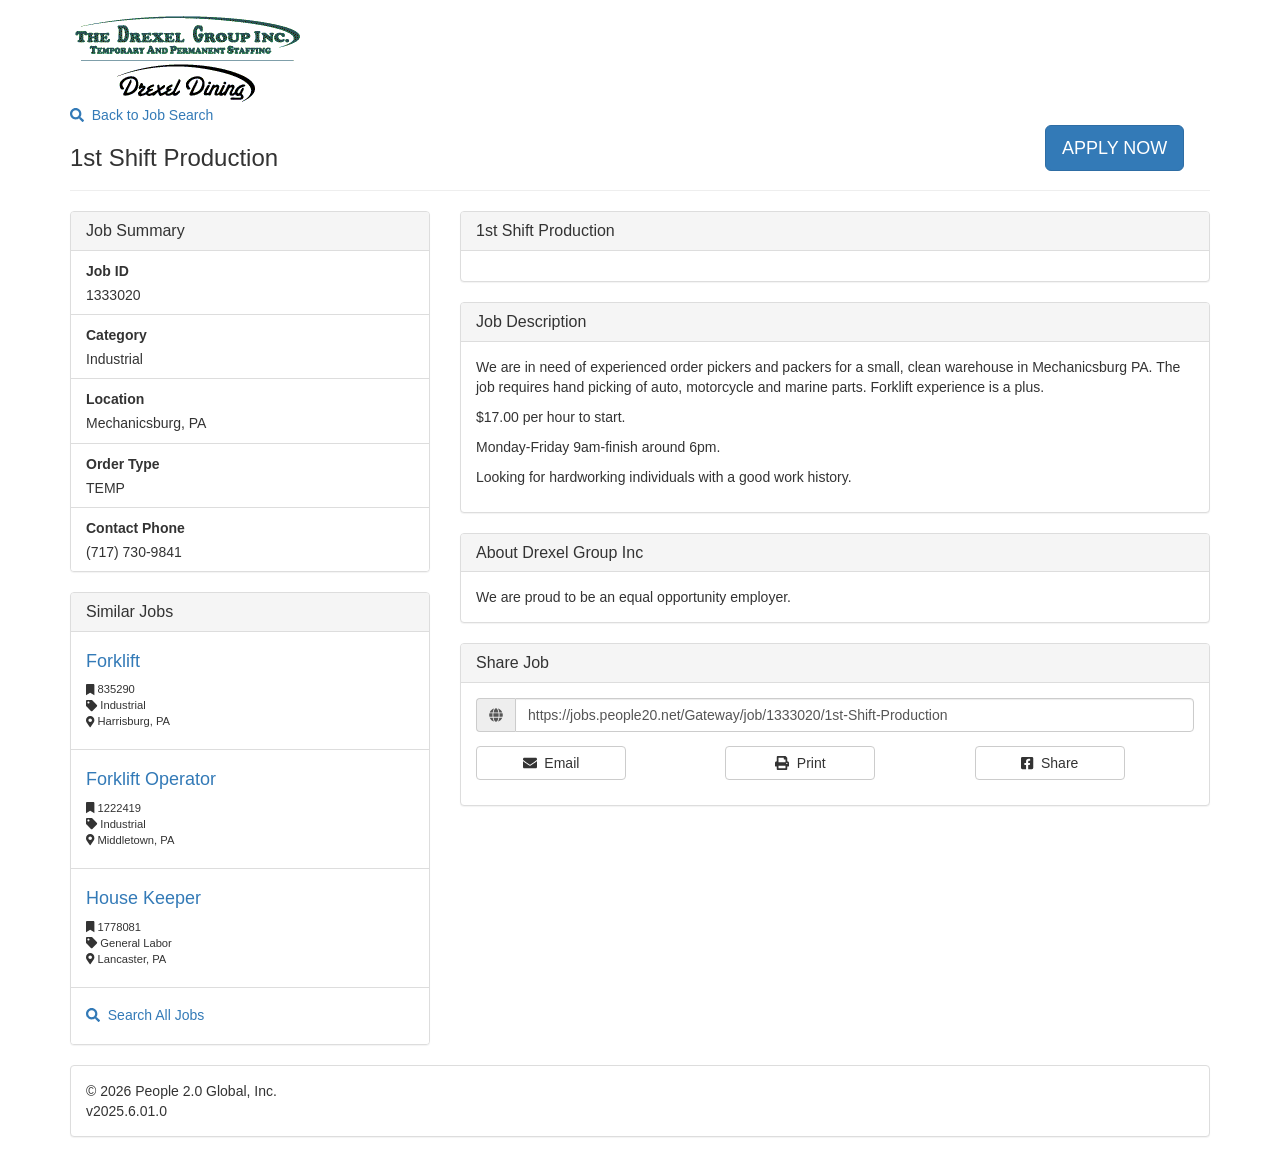 The height and width of the screenshot is (1157, 1280). I want to click on Forklift, so click(113, 661).